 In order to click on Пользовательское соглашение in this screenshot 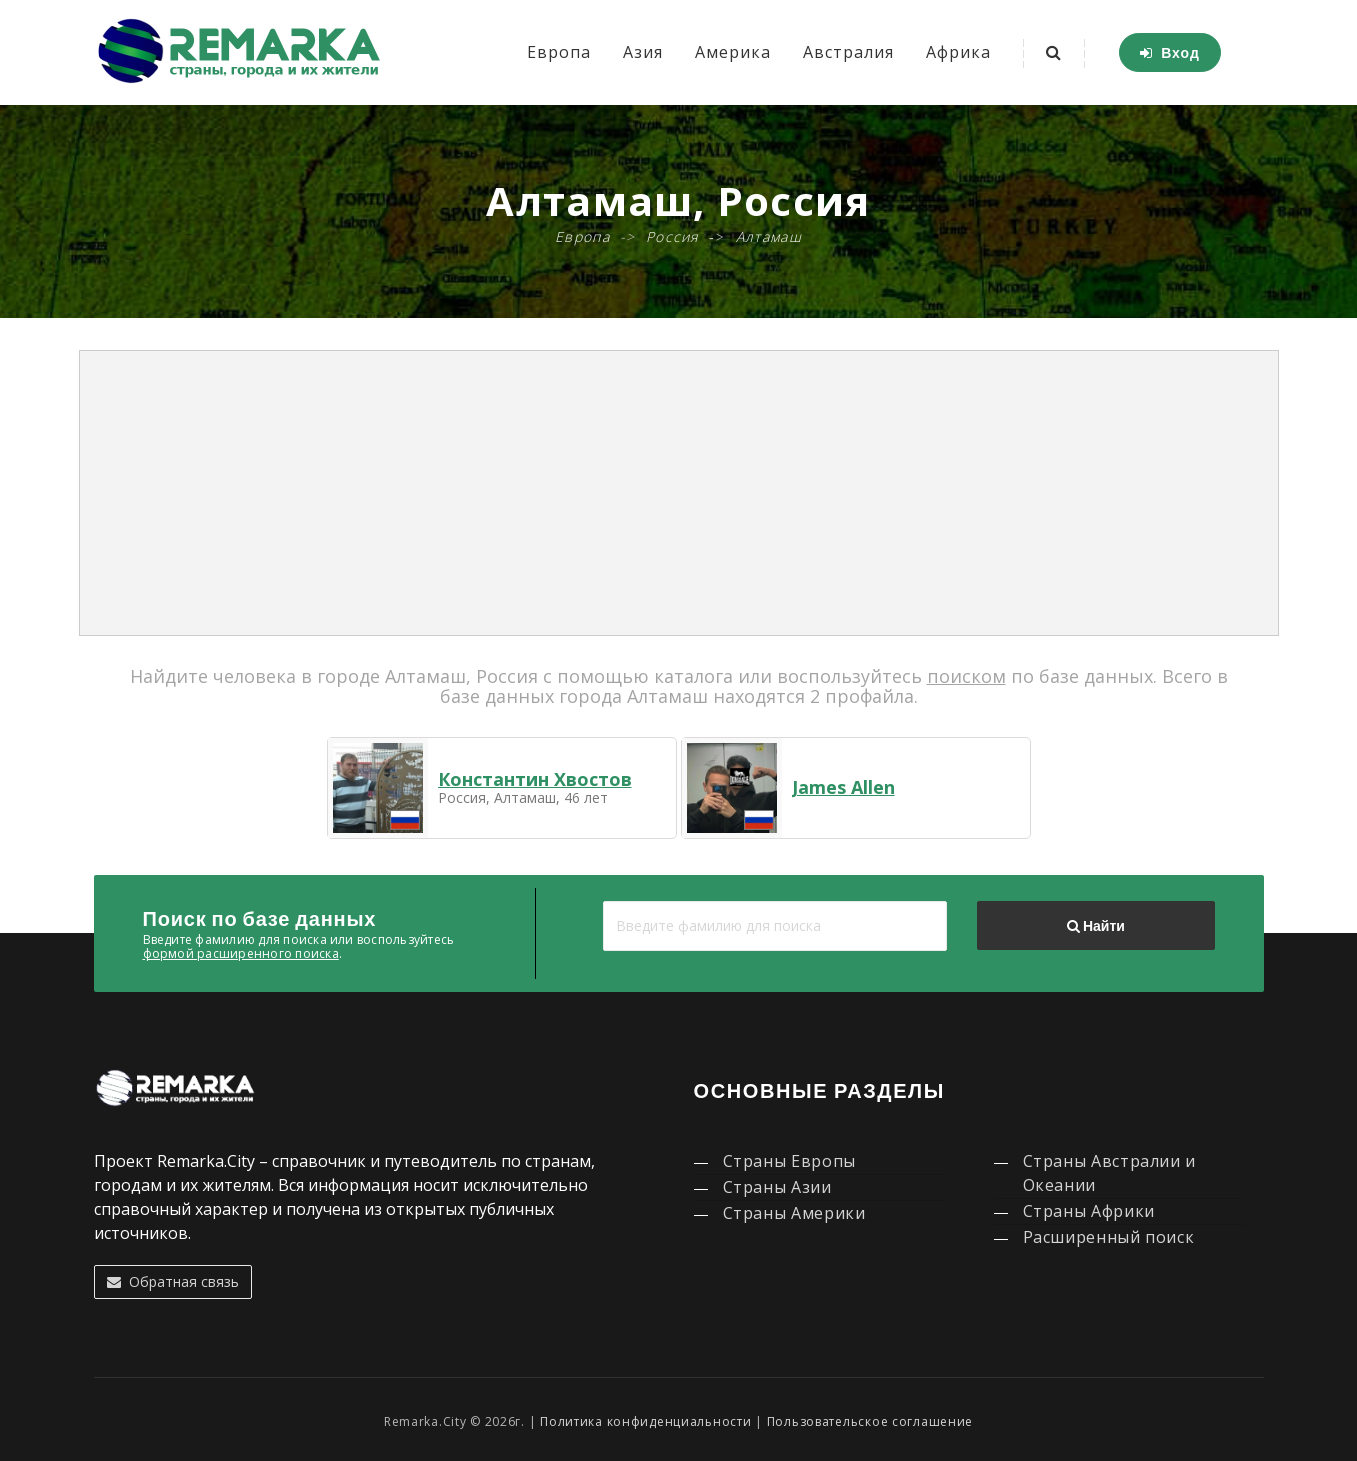, I will do `click(870, 1421)`.